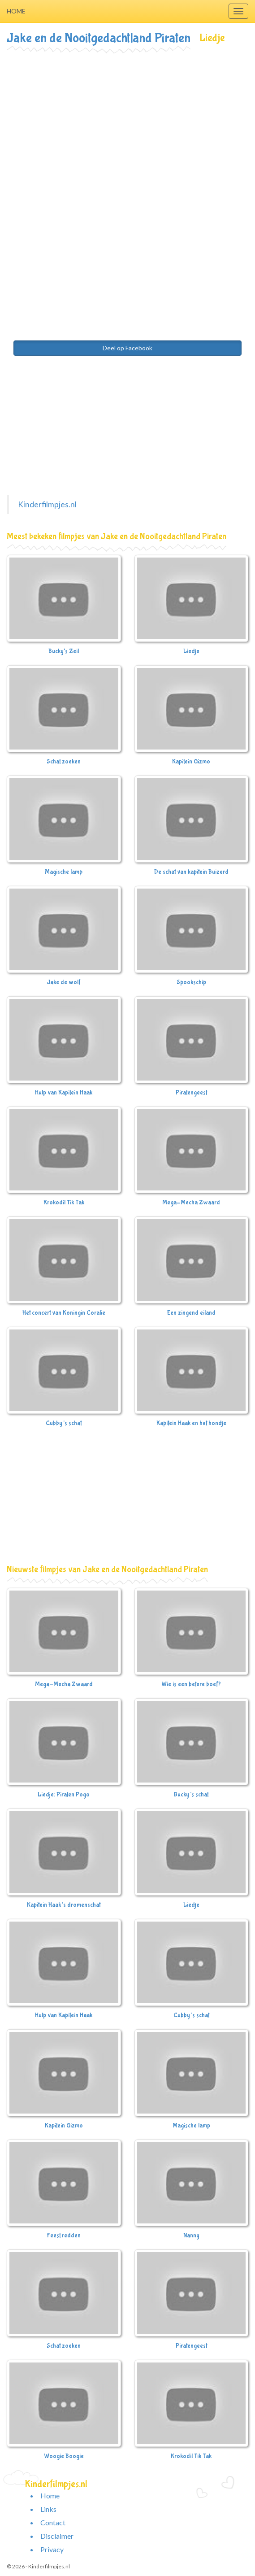  What do you see at coordinates (56, 2536) in the screenshot?
I see `Disclaimer` at bounding box center [56, 2536].